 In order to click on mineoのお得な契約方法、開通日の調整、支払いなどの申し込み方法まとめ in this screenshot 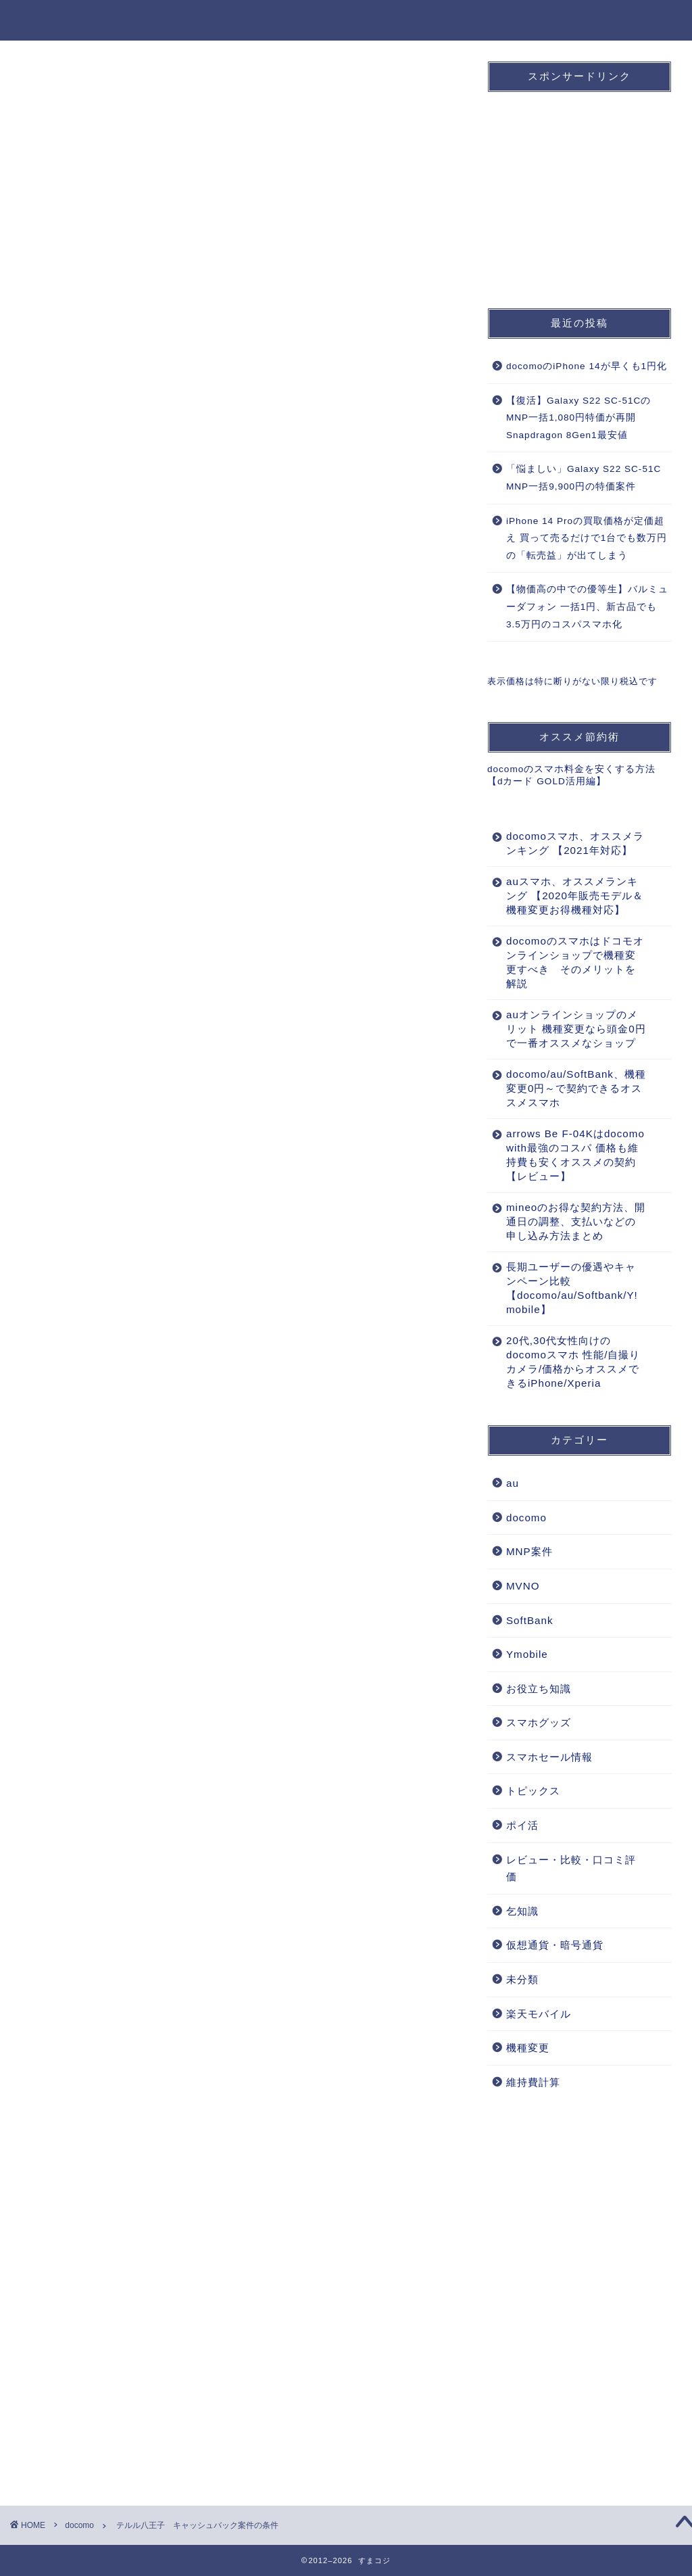, I will do `click(575, 1221)`.